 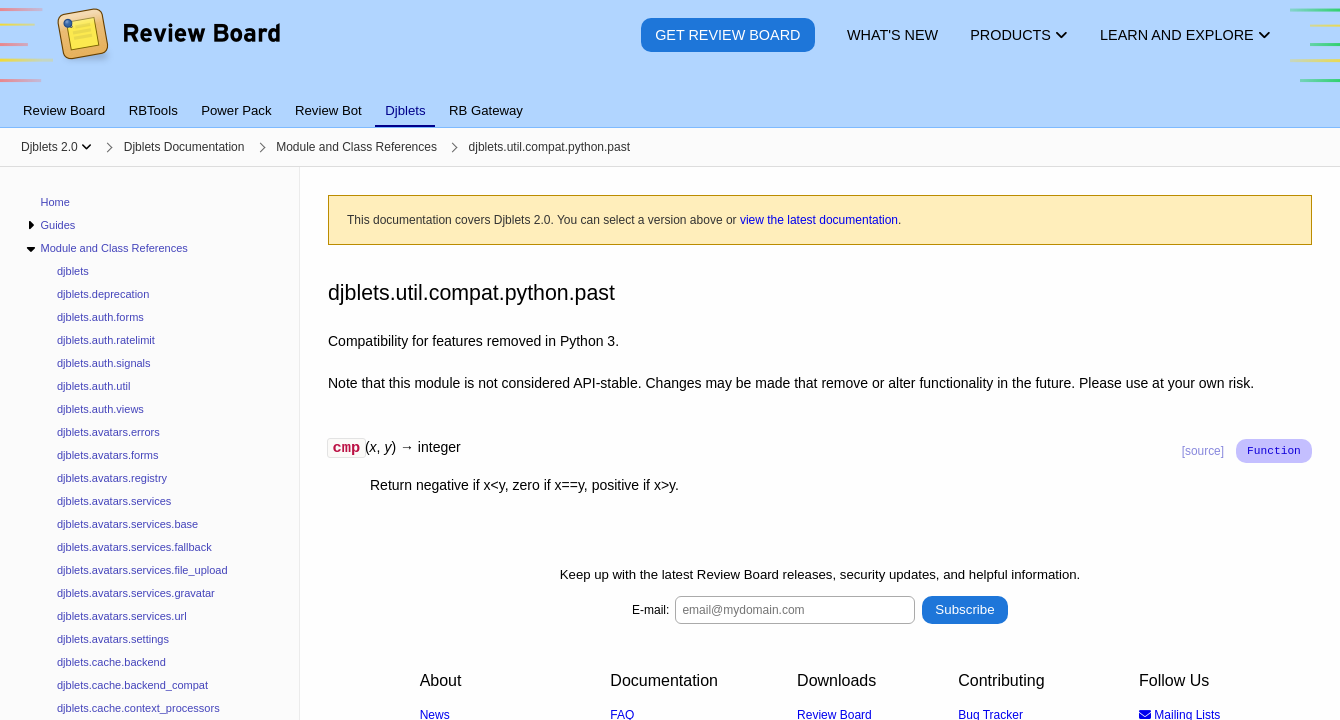 What do you see at coordinates (111, 662) in the screenshot?
I see `djblets.cache.backend` at bounding box center [111, 662].